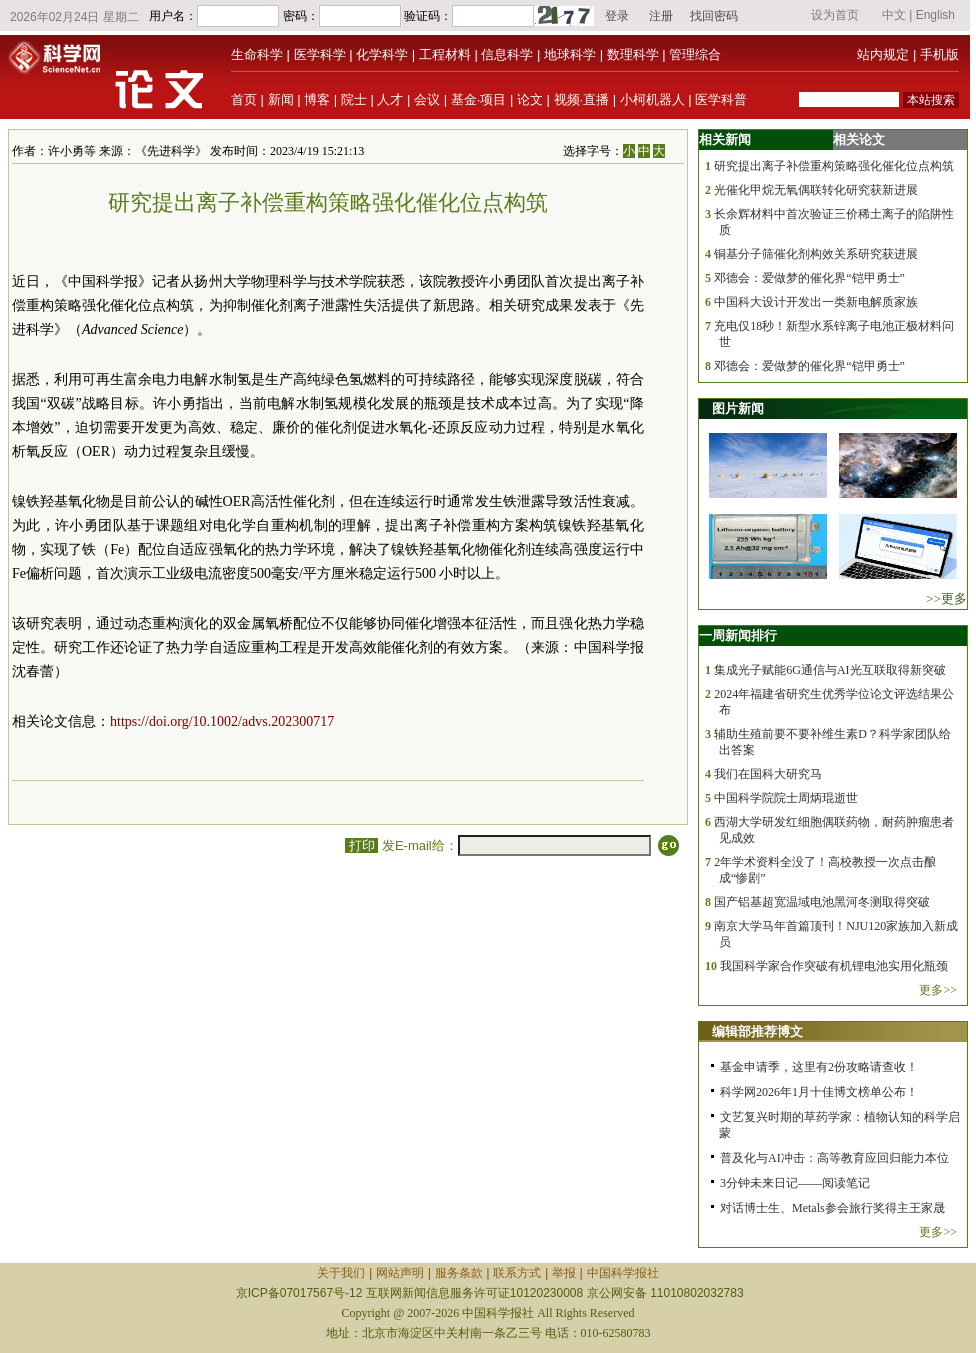  Describe the element at coordinates (939, 54) in the screenshot. I see `手机版` at that location.